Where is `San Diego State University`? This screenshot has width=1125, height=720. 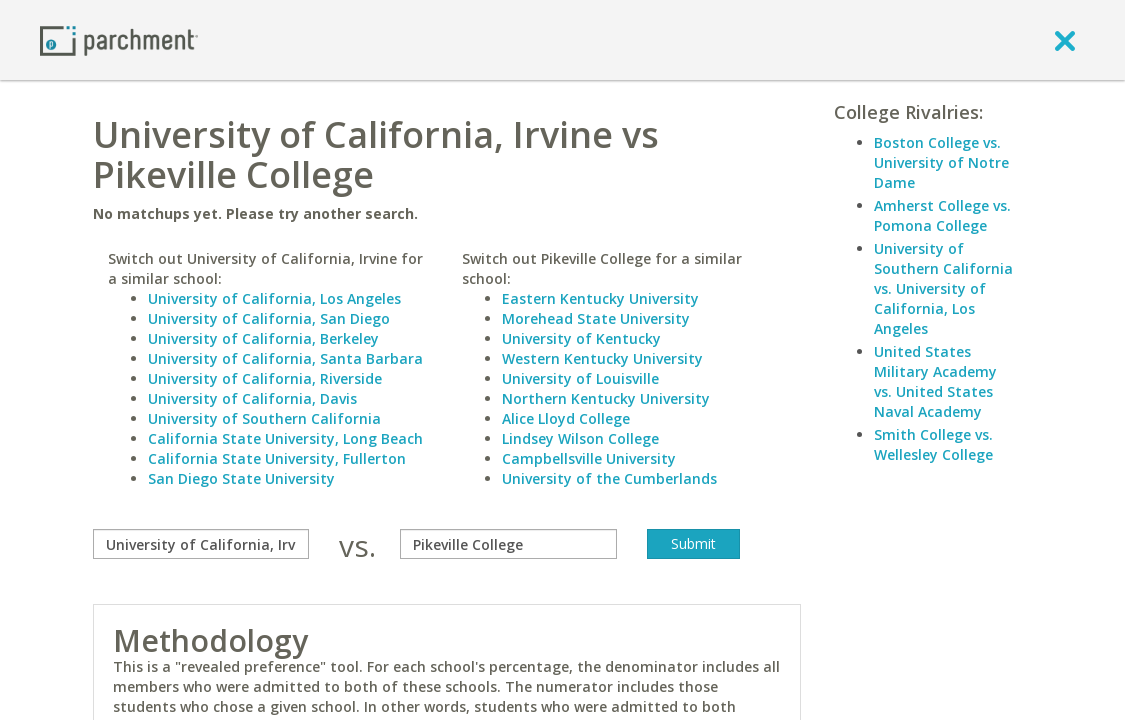
San Diego State University is located at coordinates (241, 478).